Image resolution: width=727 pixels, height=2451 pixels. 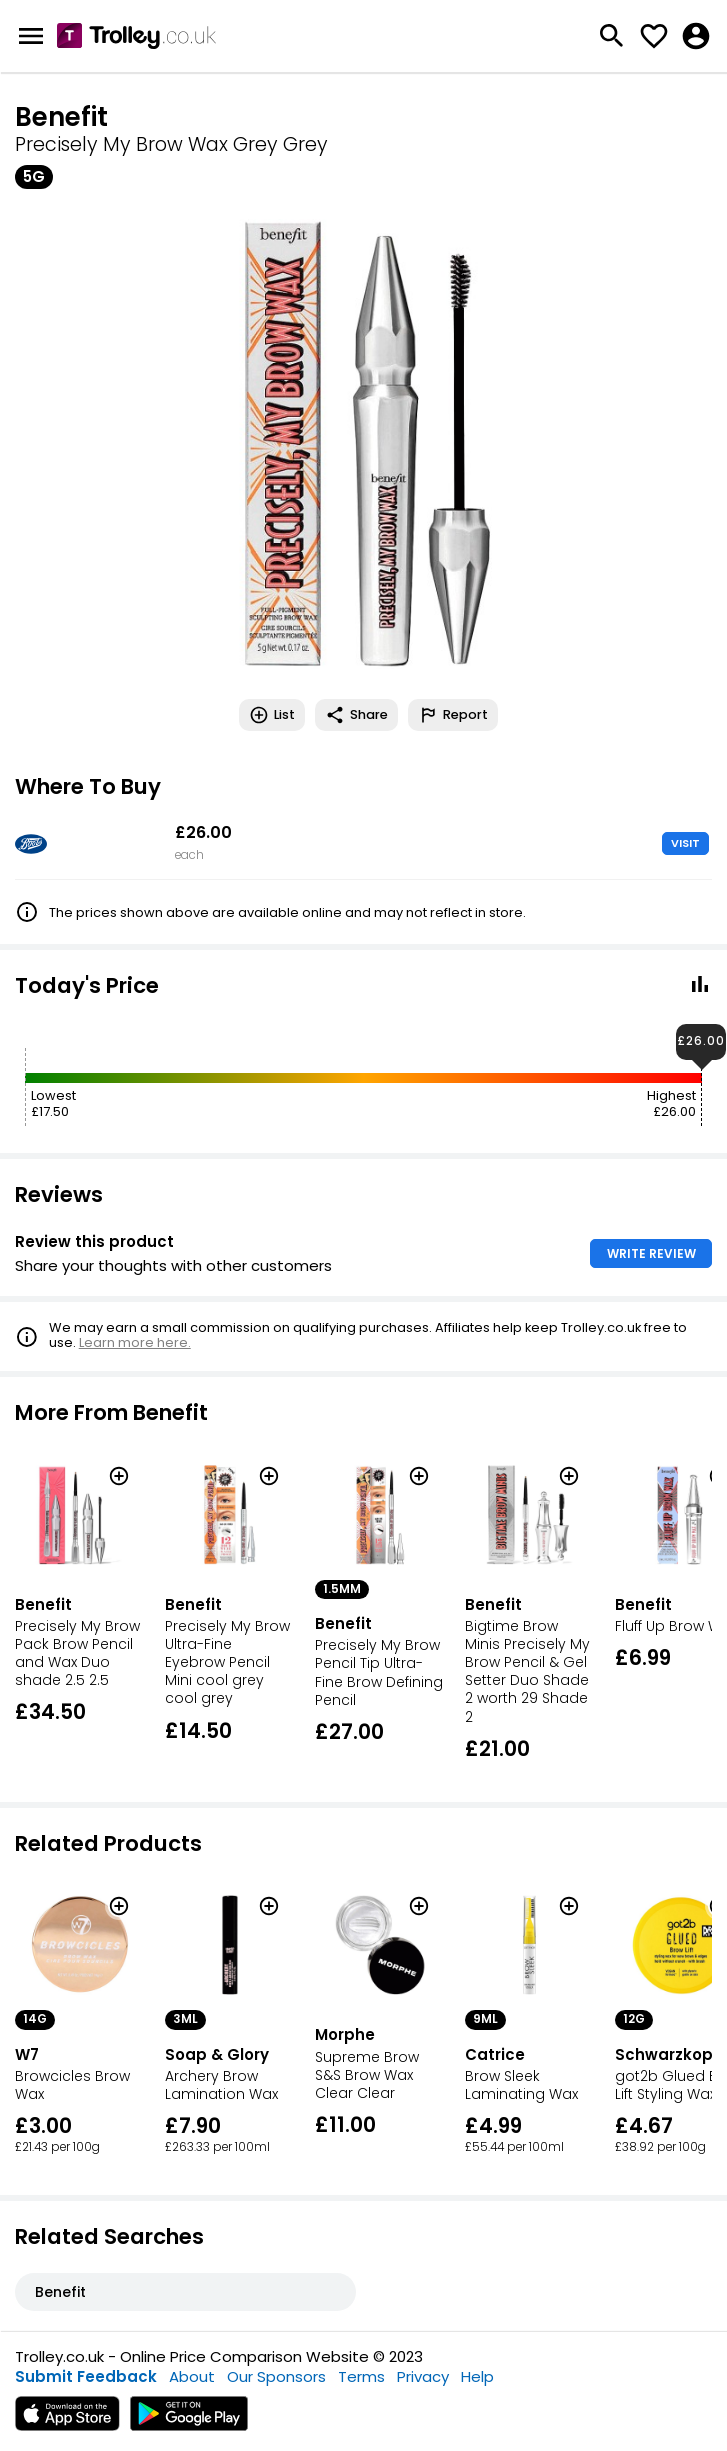 I want to click on WRITE REVIEW, so click(x=651, y=1253).